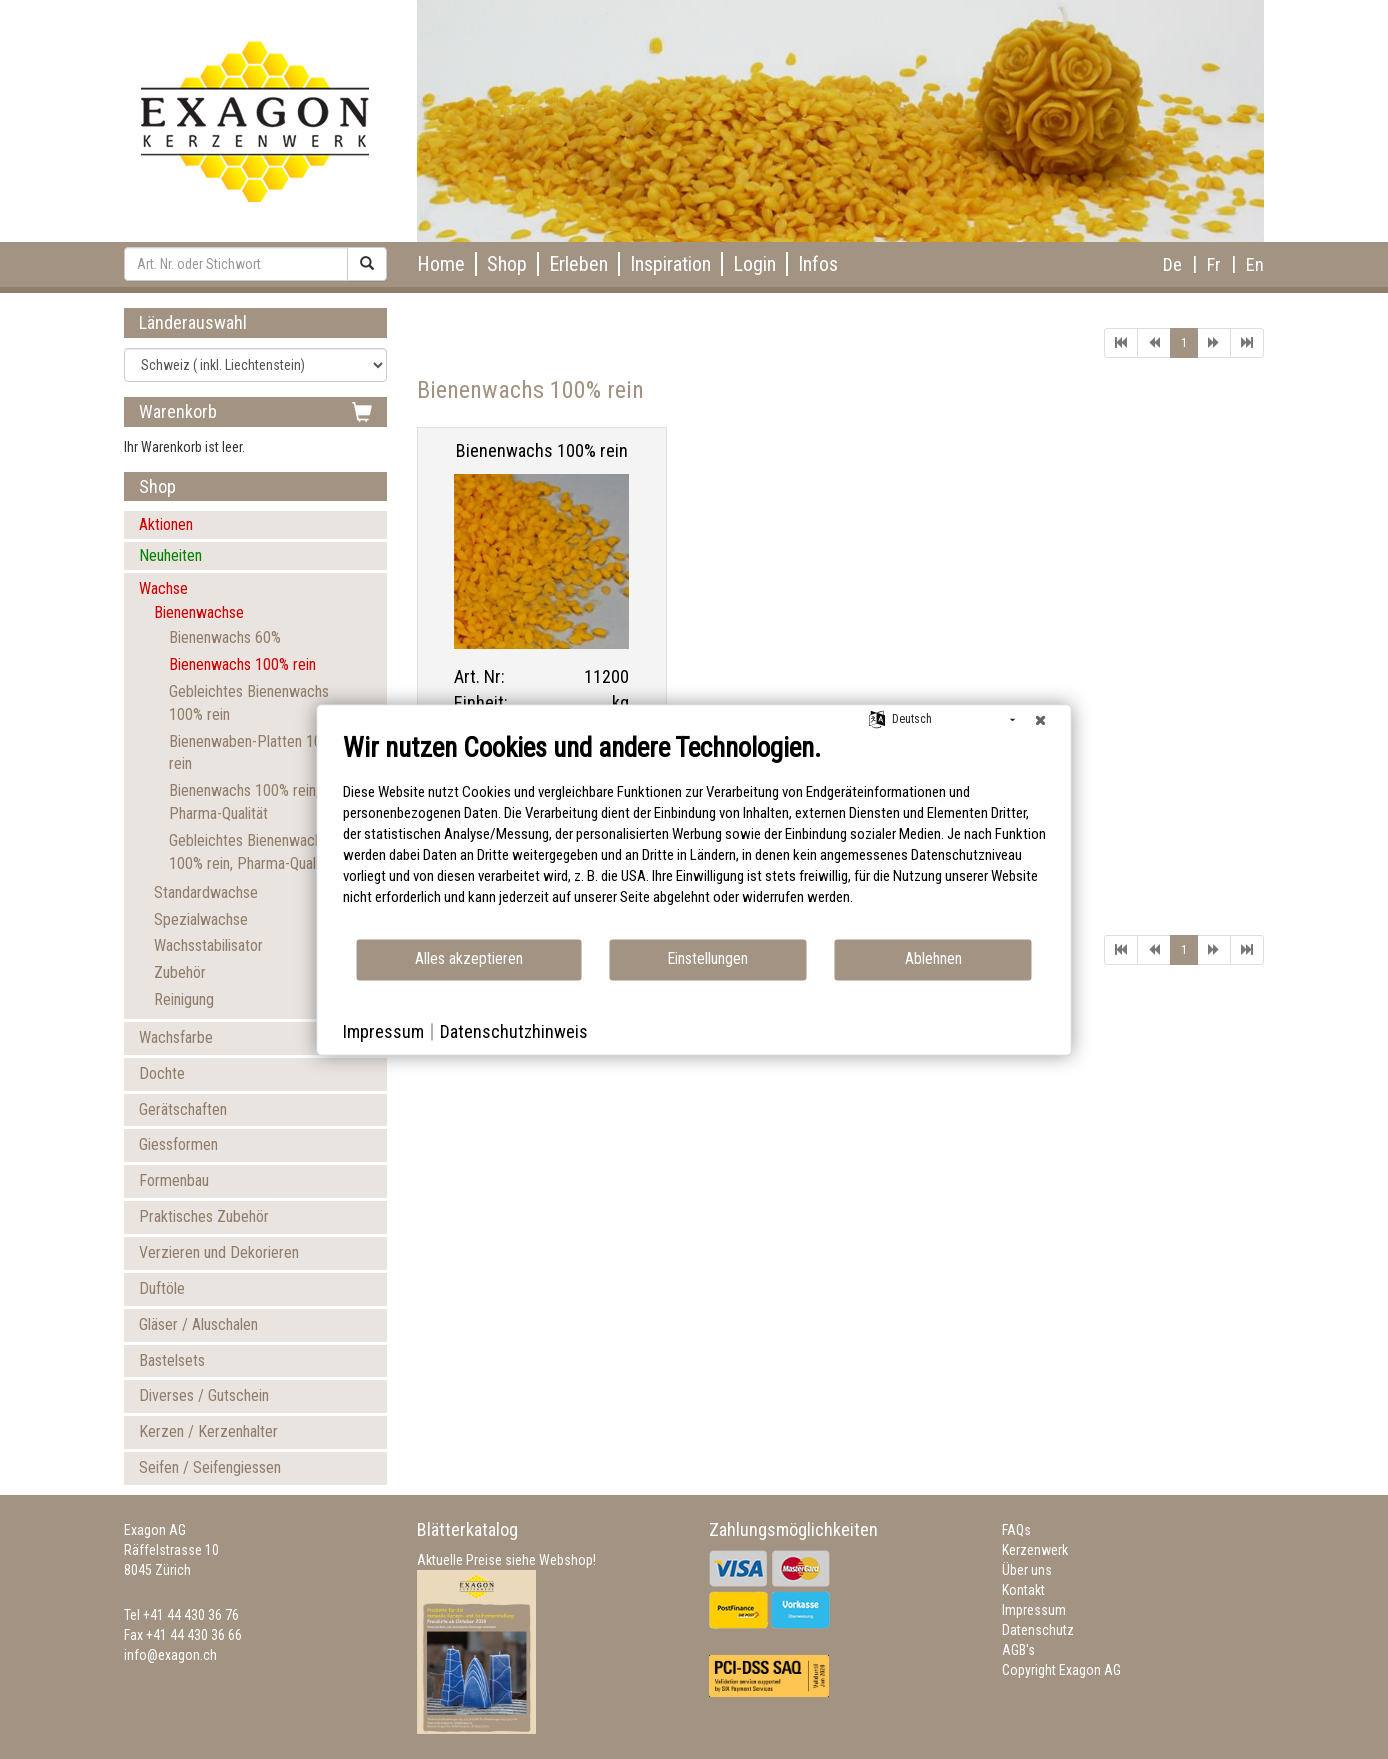 The image size is (1388, 1759). Describe the element at coordinates (754, 264) in the screenshot. I see `Login` at that location.